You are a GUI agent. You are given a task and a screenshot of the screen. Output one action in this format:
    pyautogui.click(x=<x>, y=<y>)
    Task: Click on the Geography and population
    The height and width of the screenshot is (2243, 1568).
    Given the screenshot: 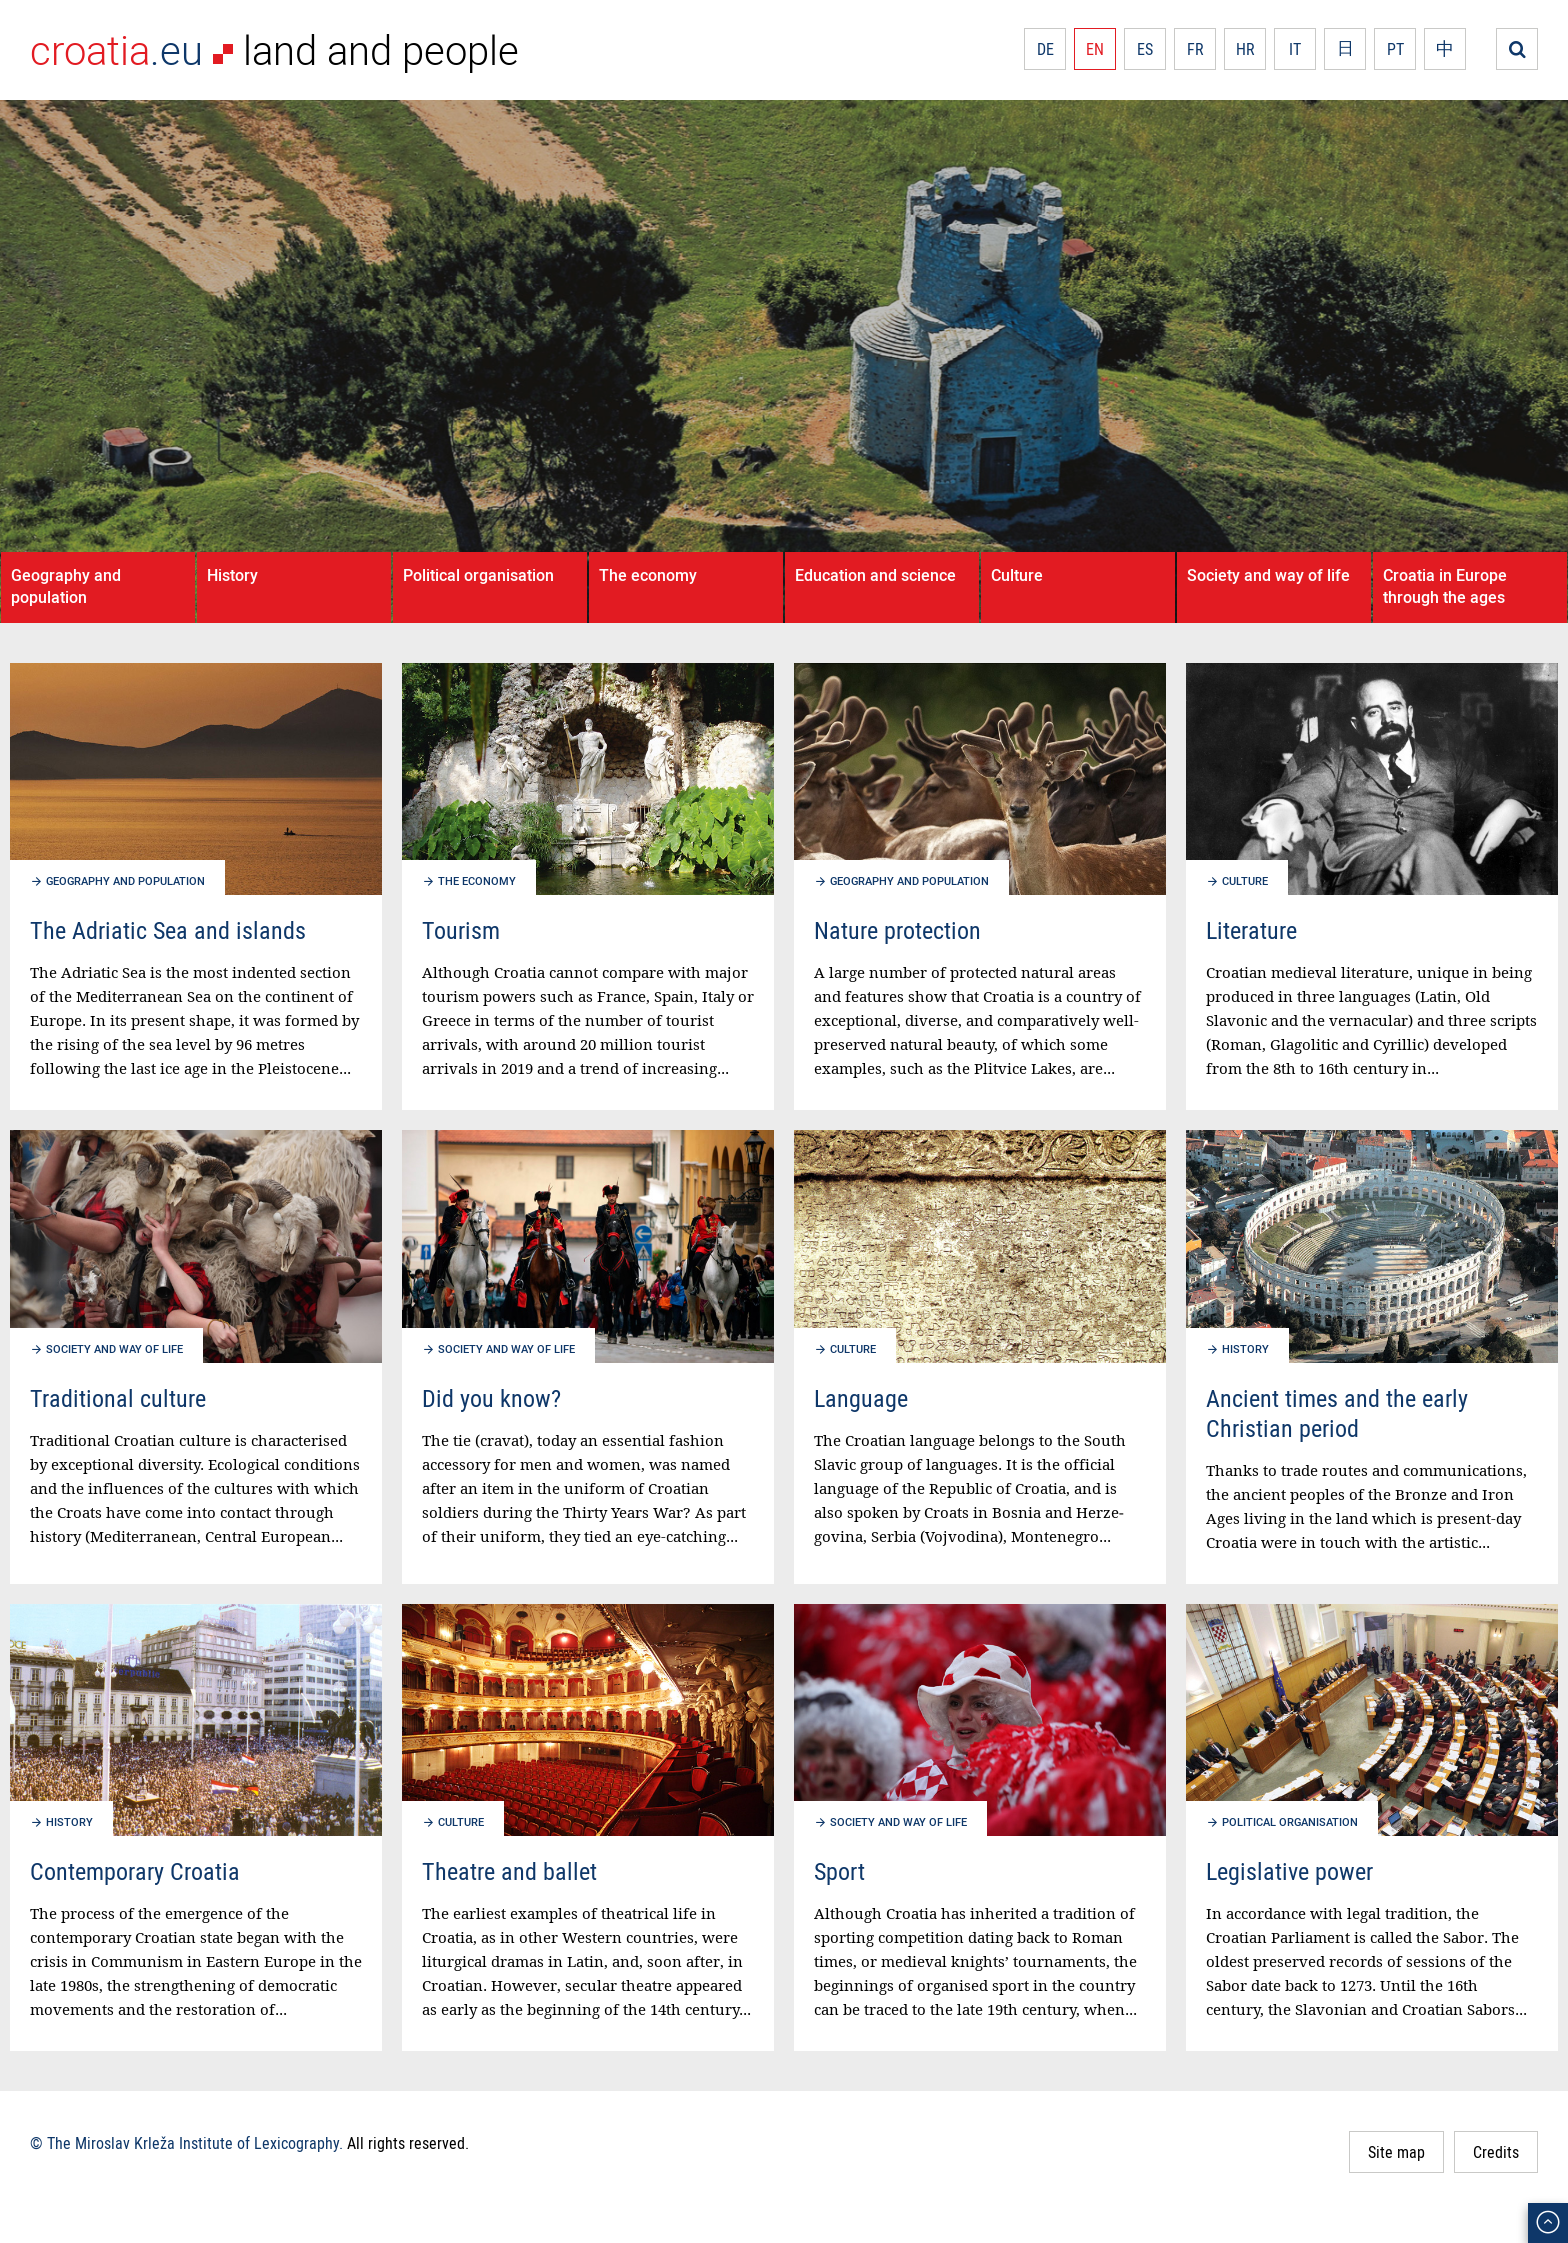 What is the action you would take?
    pyautogui.click(x=66, y=586)
    